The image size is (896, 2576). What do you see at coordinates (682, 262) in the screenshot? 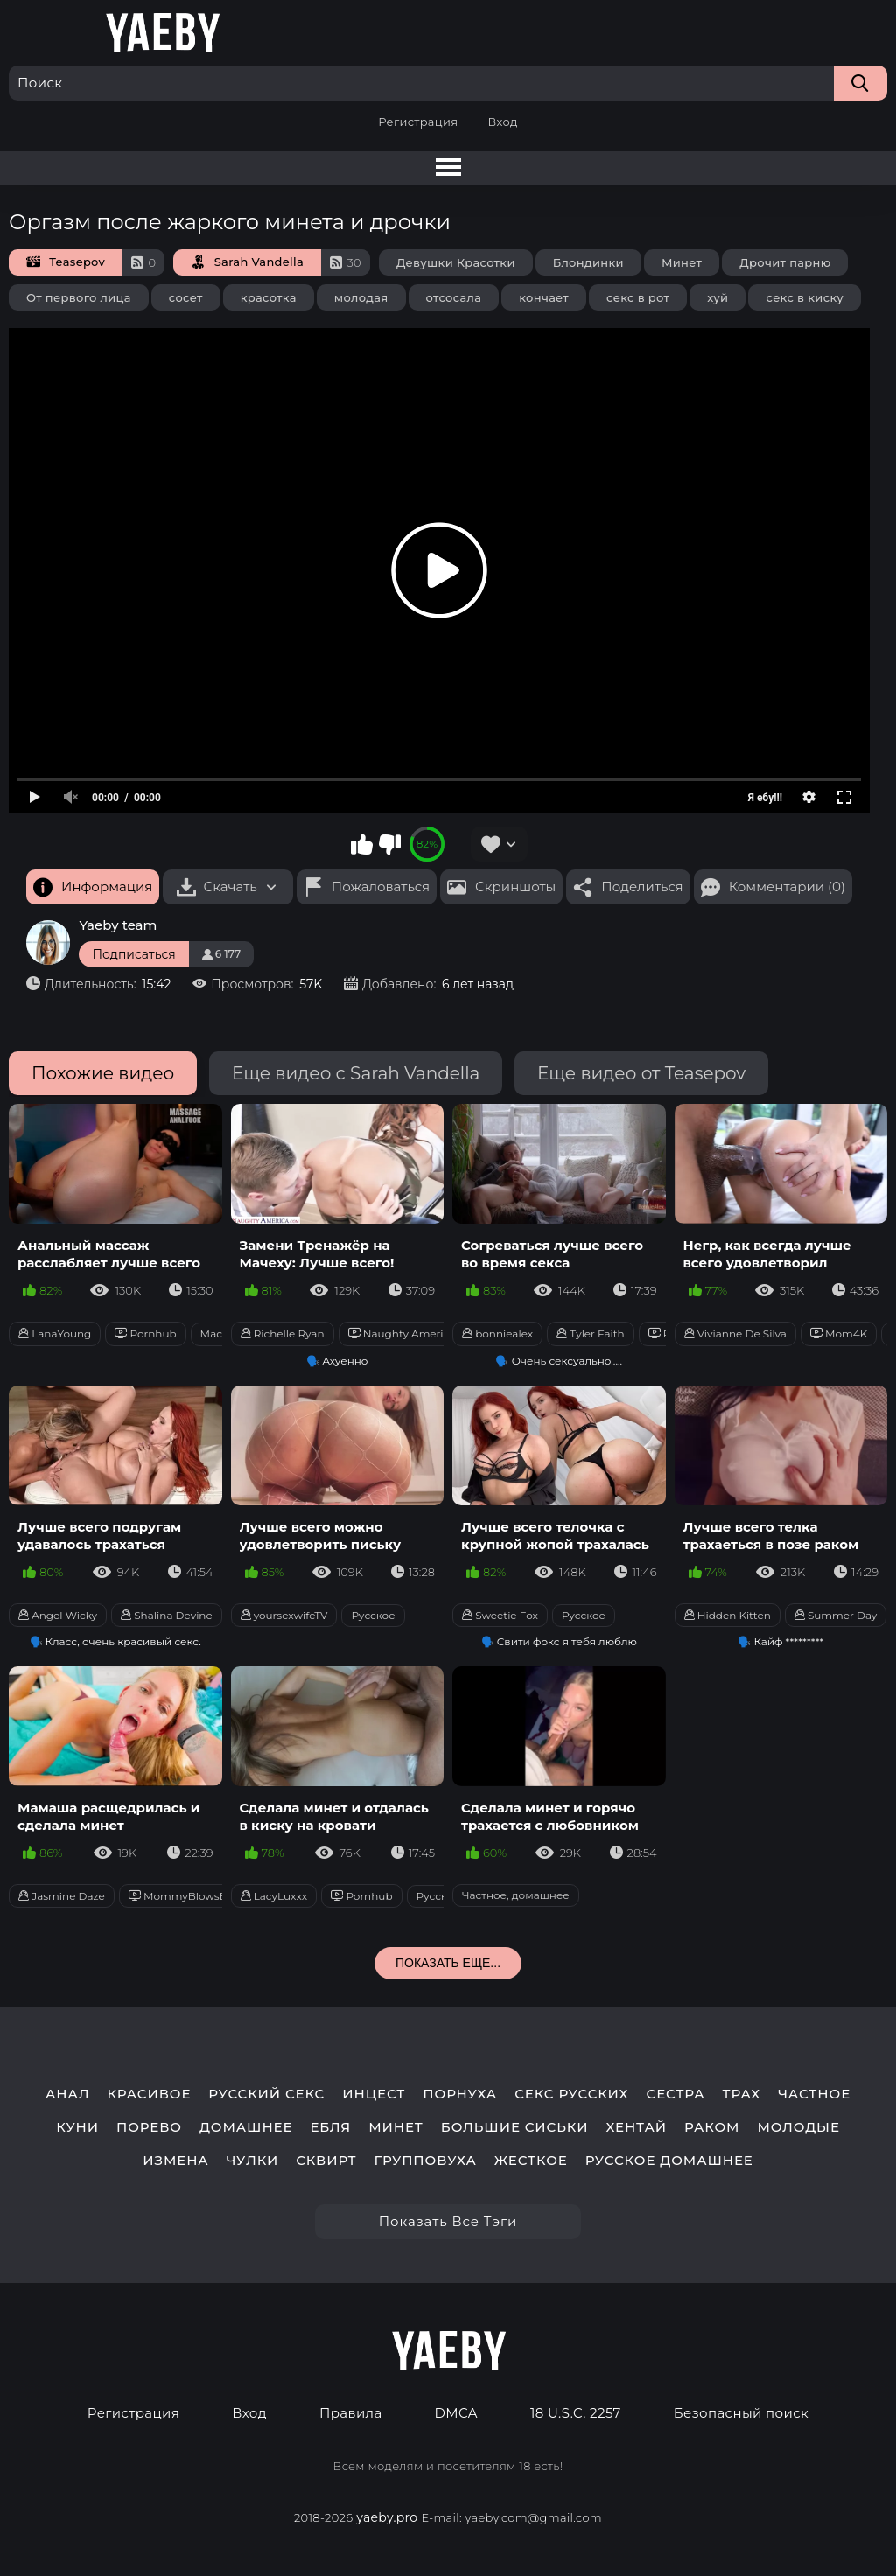
I see `Минет` at bounding box center [682, 262].